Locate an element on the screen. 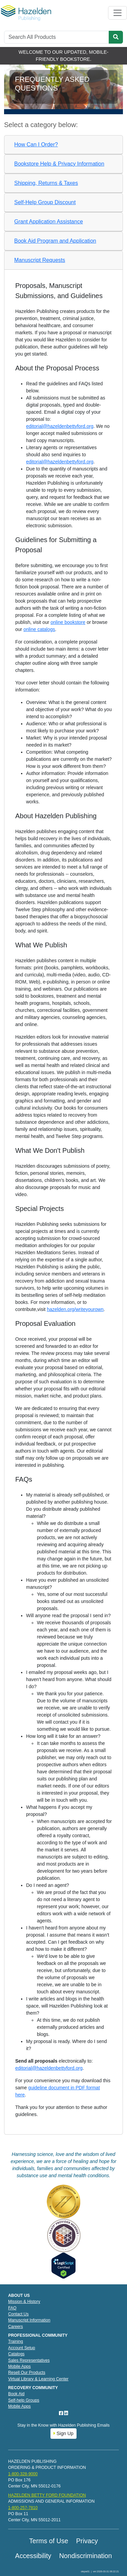 This screenshot has width=127, height=2576. editorial@hazeldenbettyford.org is located at coordinates (59, 426).